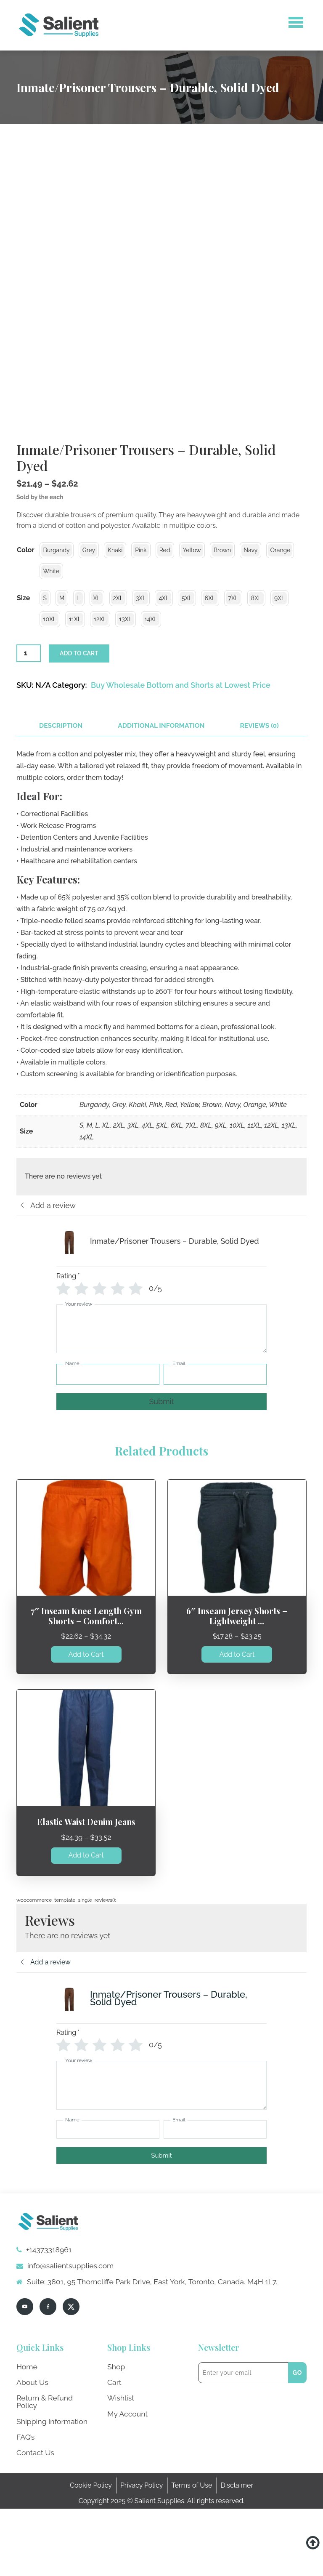  Describe the element at coordinates (25, 2449) in the screenshot. I see `Home` at that location.